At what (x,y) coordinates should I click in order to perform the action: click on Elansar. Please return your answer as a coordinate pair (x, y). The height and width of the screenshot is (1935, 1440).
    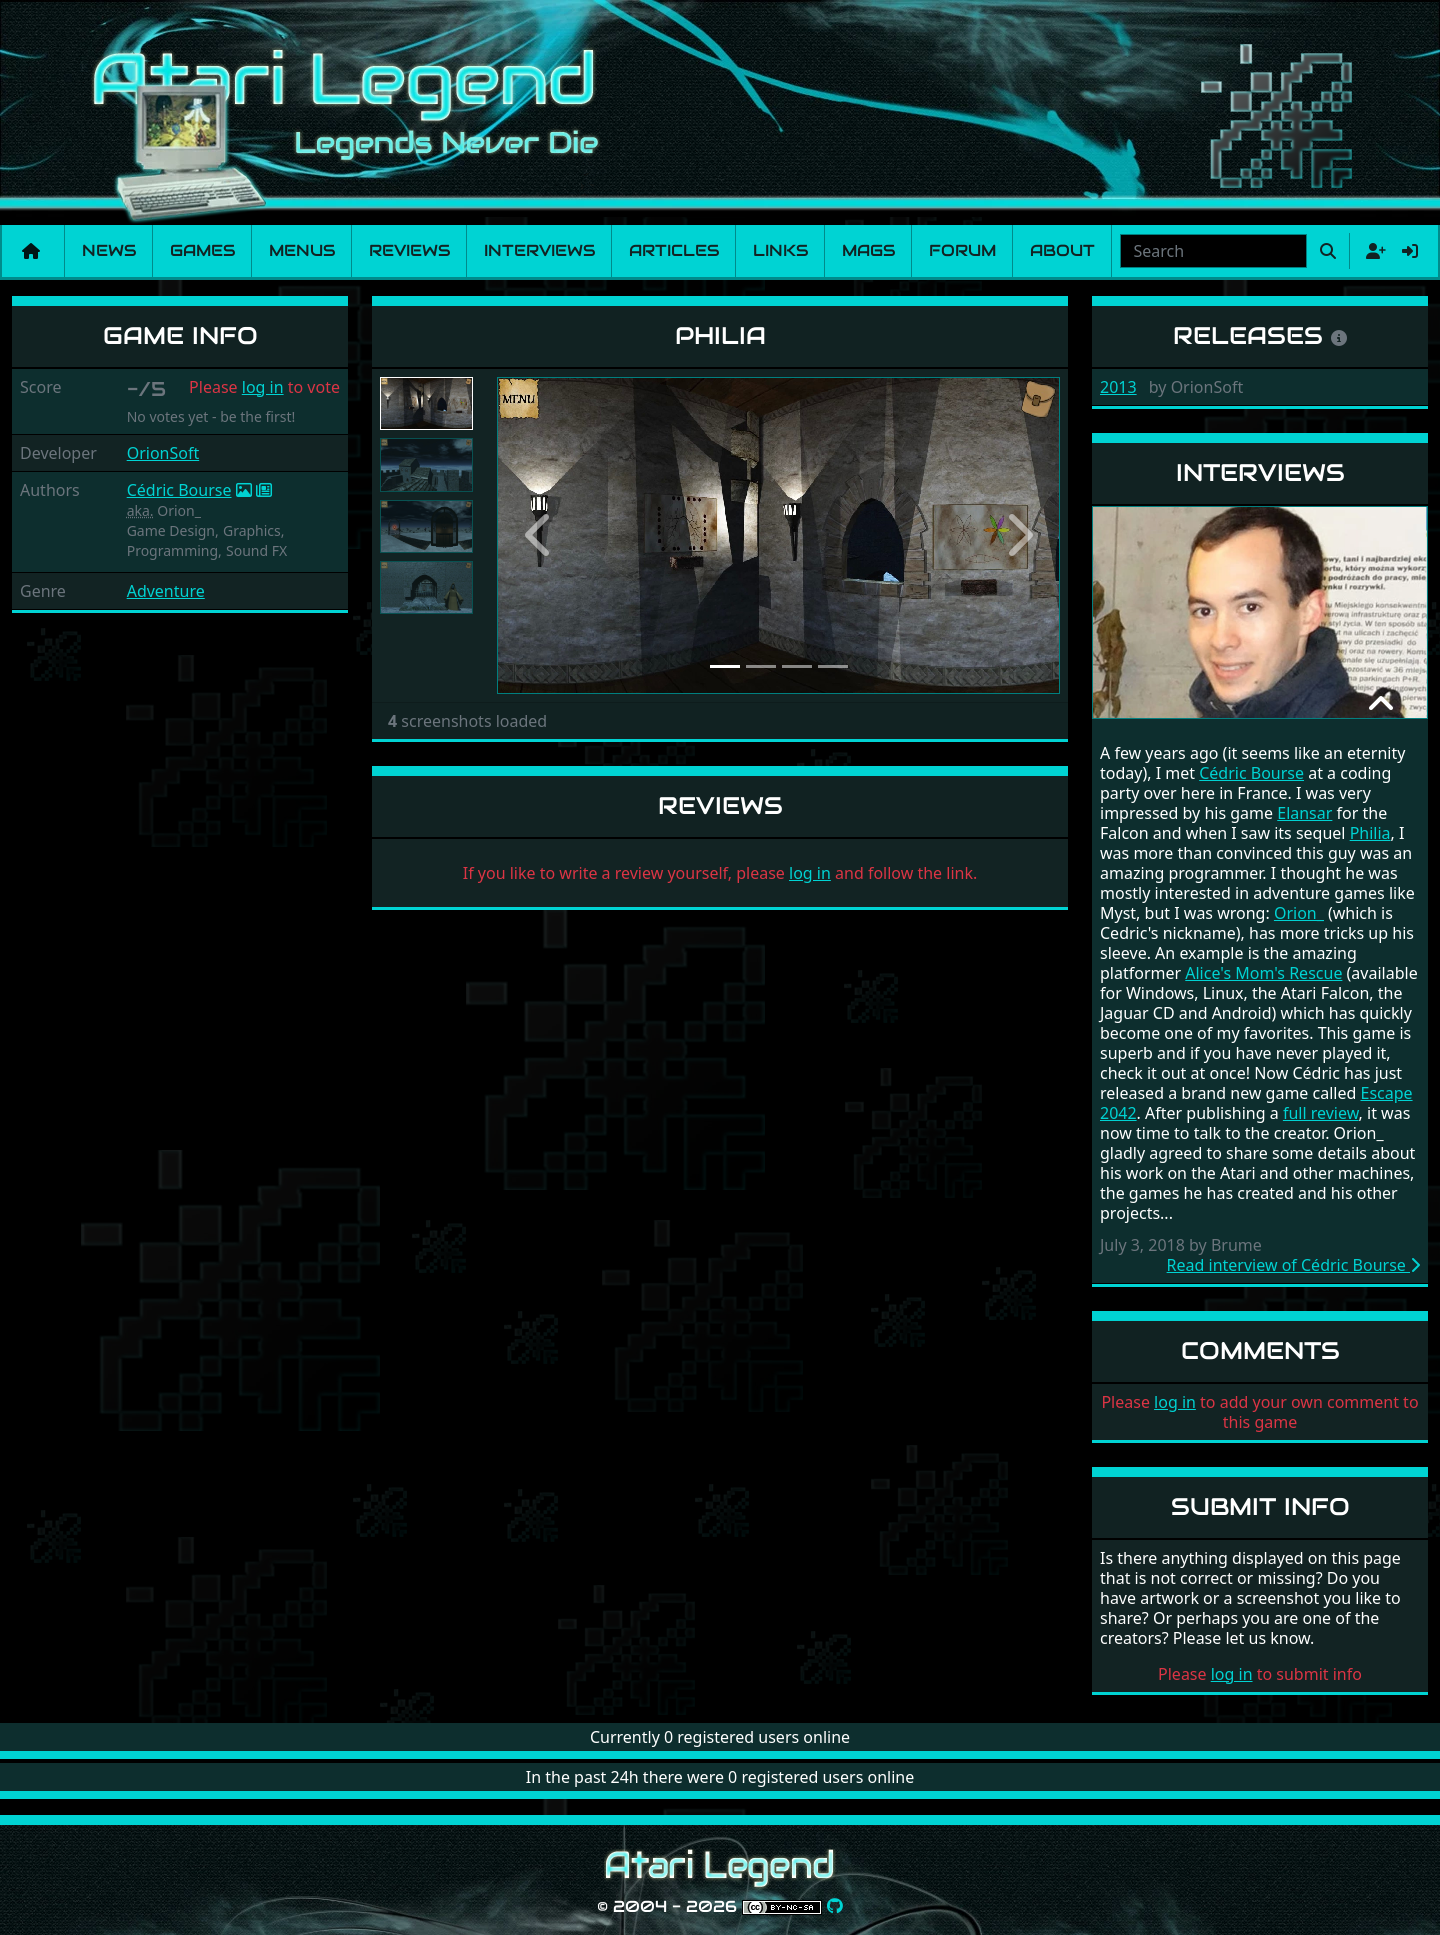
    Looking at the image, I should click on (1304, 813).